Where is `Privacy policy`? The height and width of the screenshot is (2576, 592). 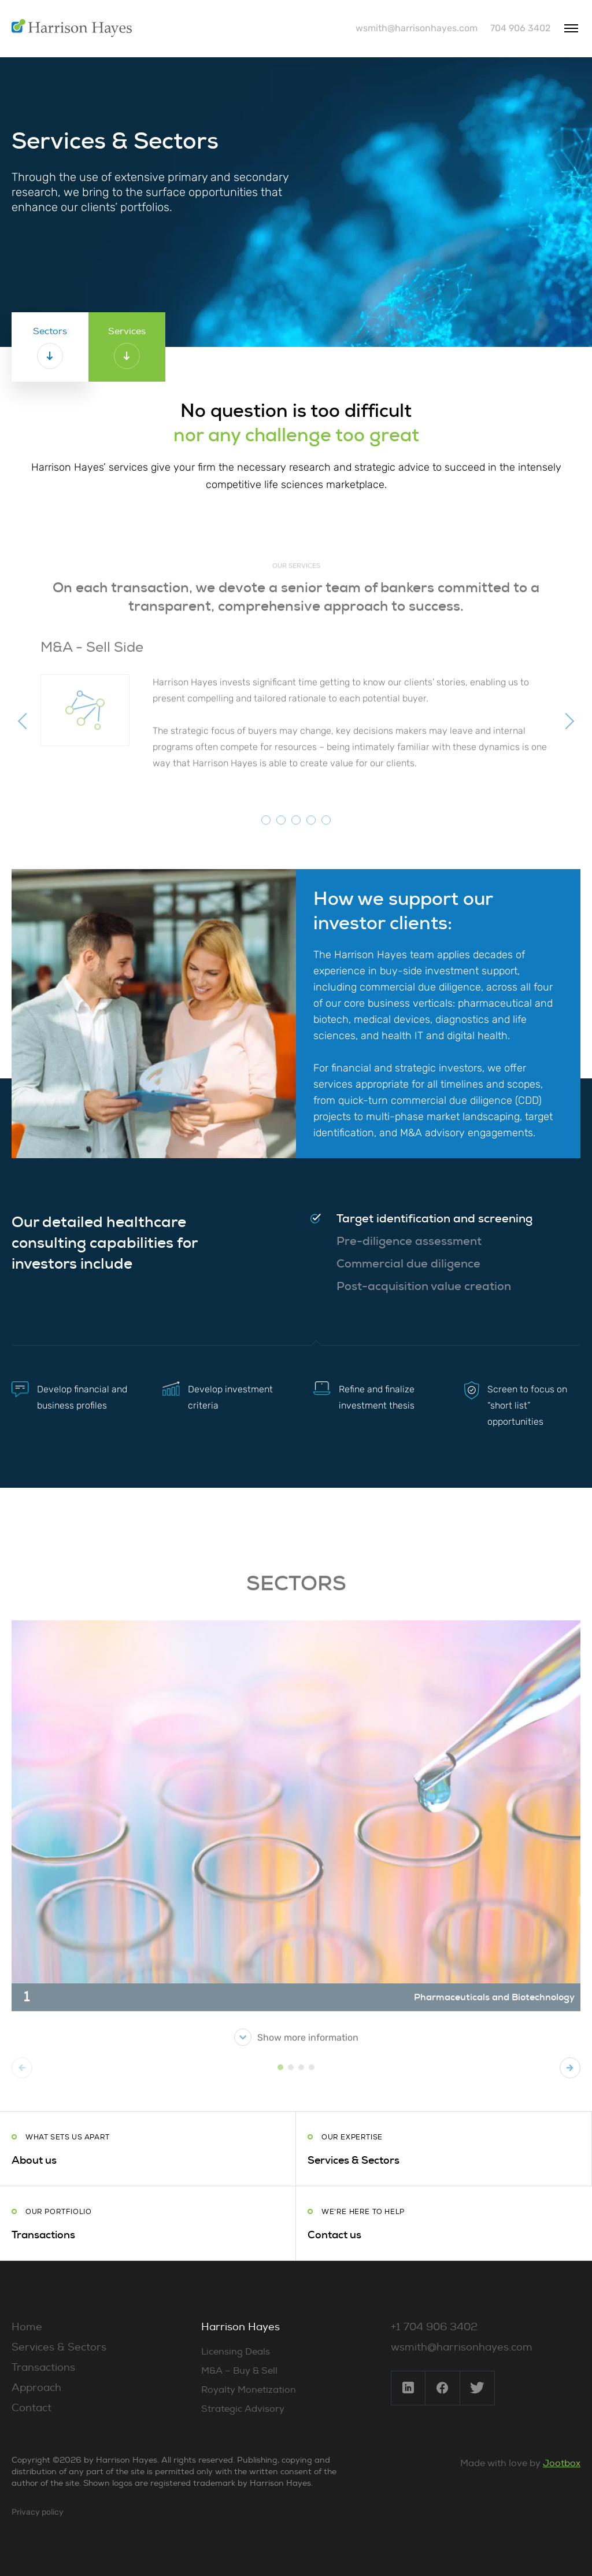 Privacy policy is located at coordinates (38, 2512).